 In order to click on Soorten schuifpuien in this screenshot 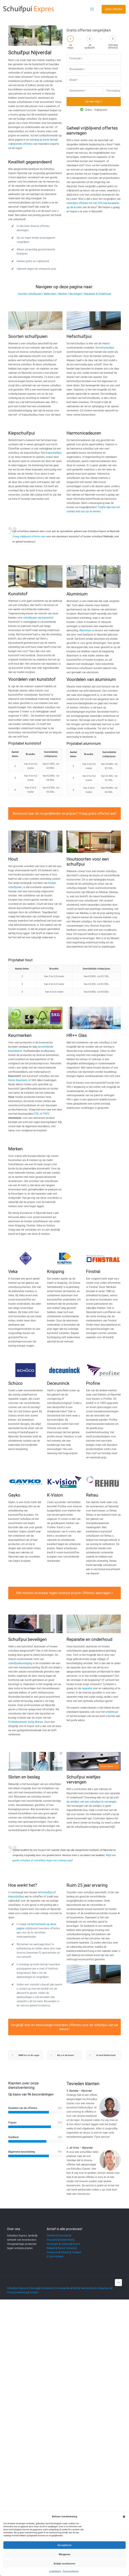, I will do `click(29, 293)`.